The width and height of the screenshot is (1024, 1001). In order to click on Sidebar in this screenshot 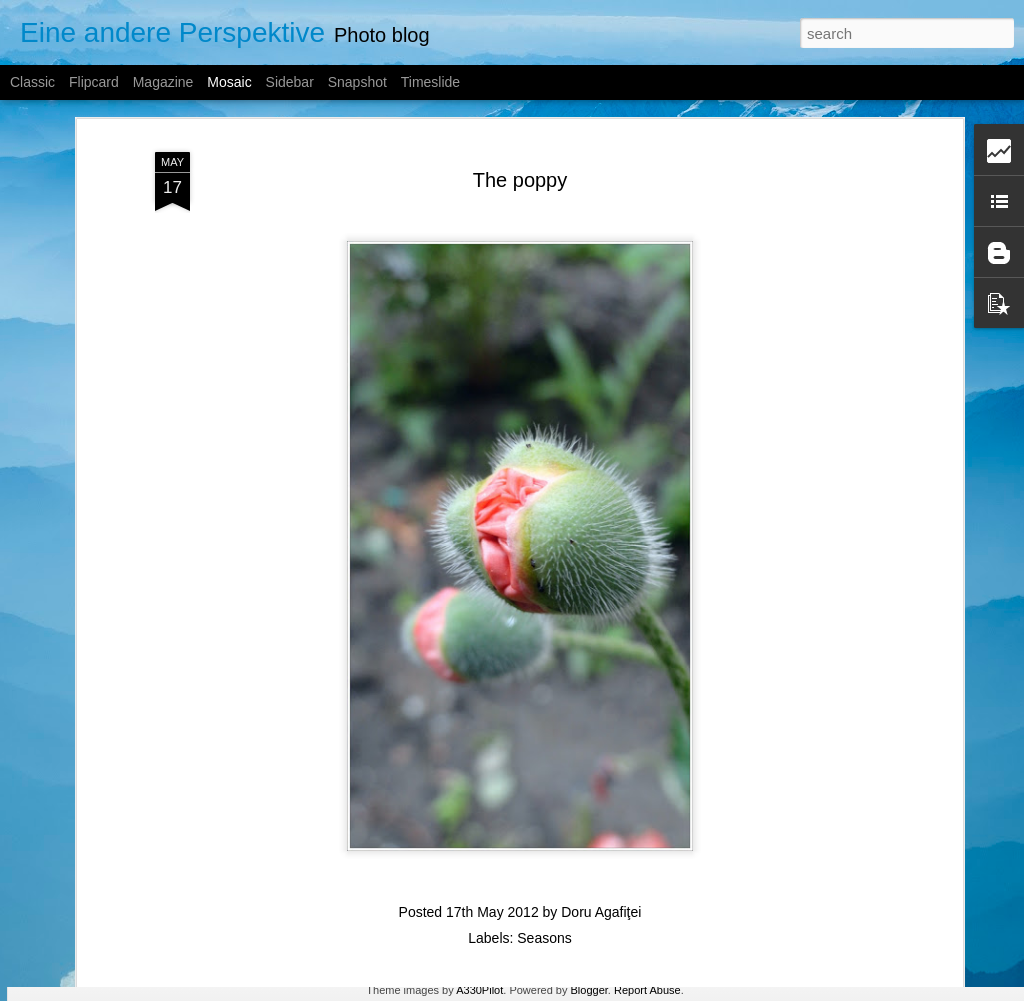, I will do `click(290, 82)`.